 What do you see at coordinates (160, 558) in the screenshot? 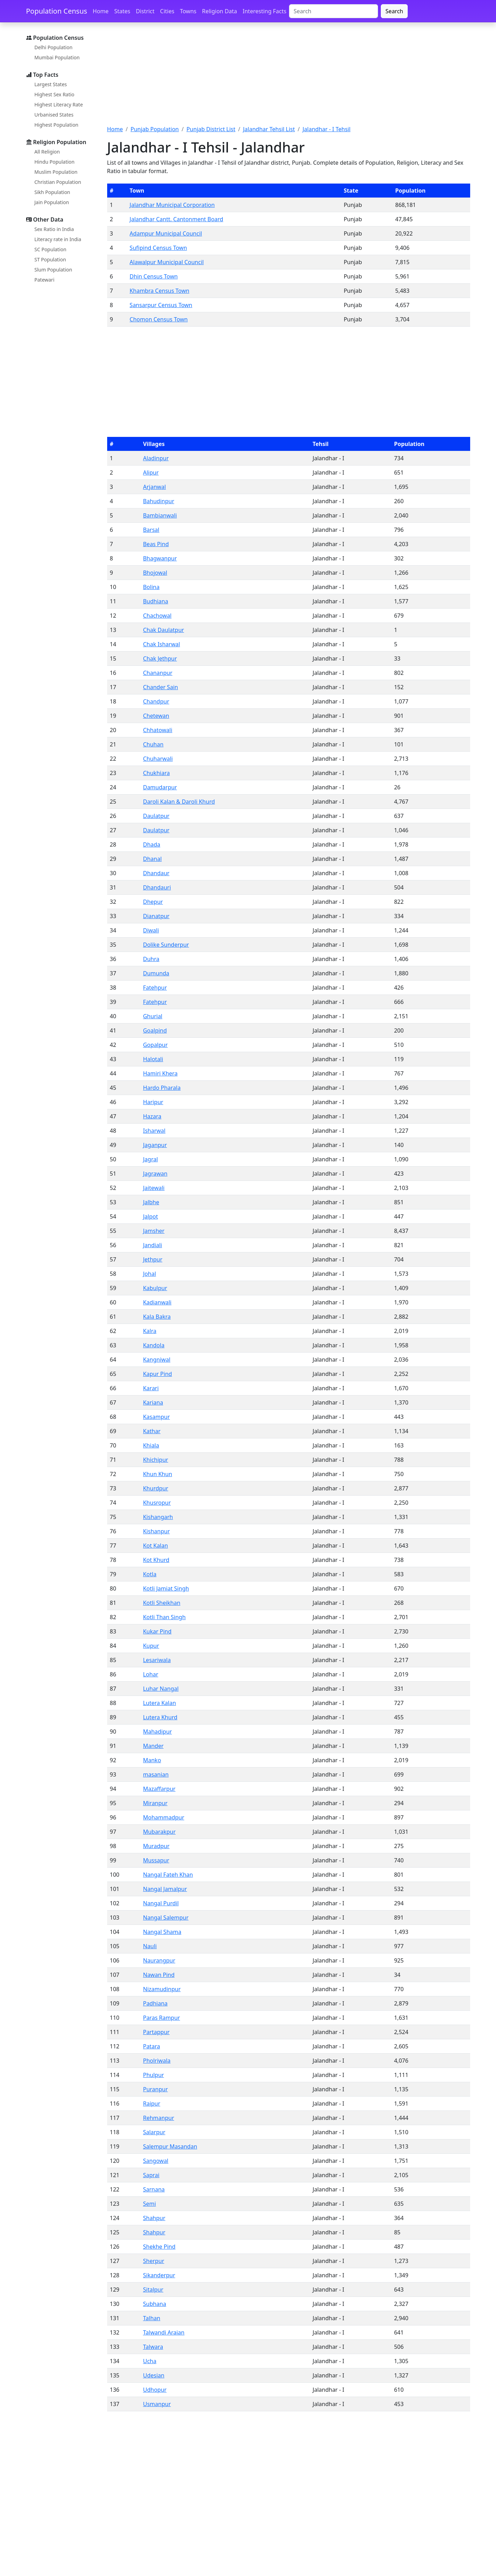
I see `Bhagwanpur` at bounding box center [160, 558].